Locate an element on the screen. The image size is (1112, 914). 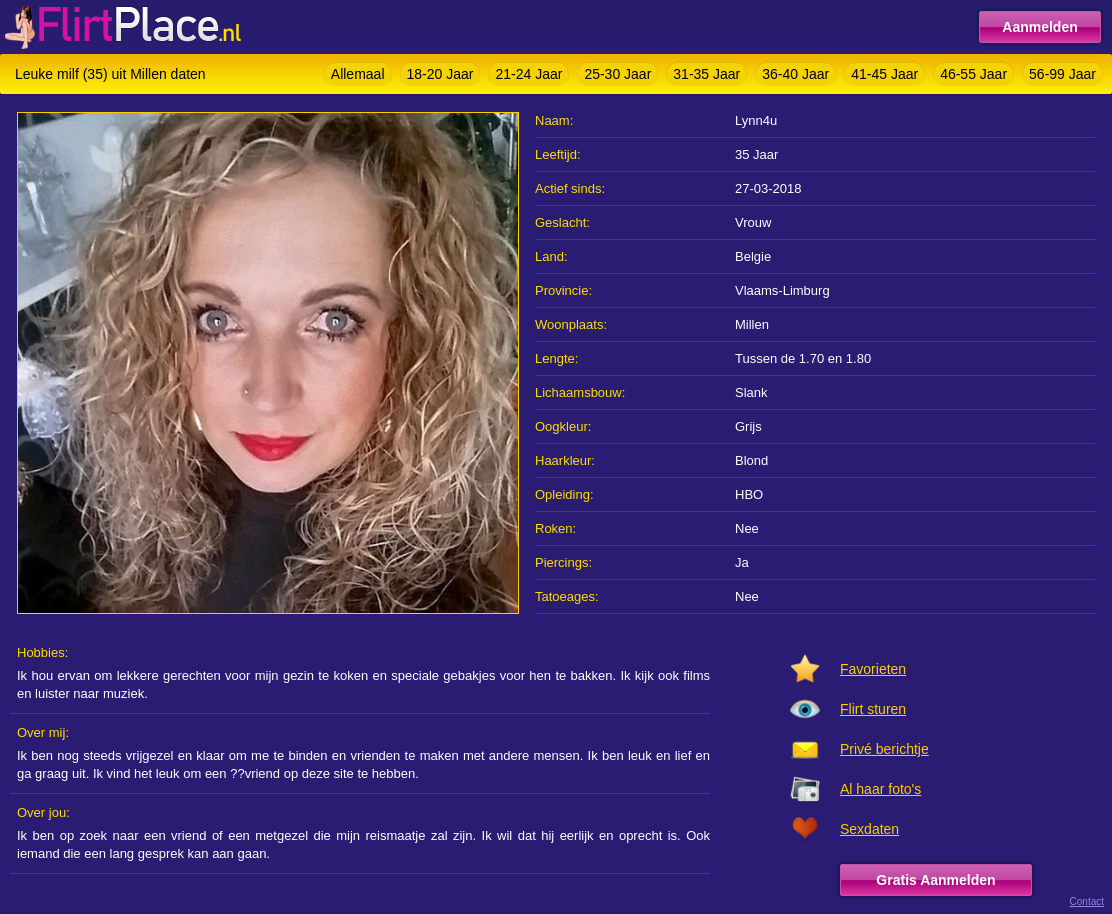
Aanmelden is located at coordinates (1039, 27).